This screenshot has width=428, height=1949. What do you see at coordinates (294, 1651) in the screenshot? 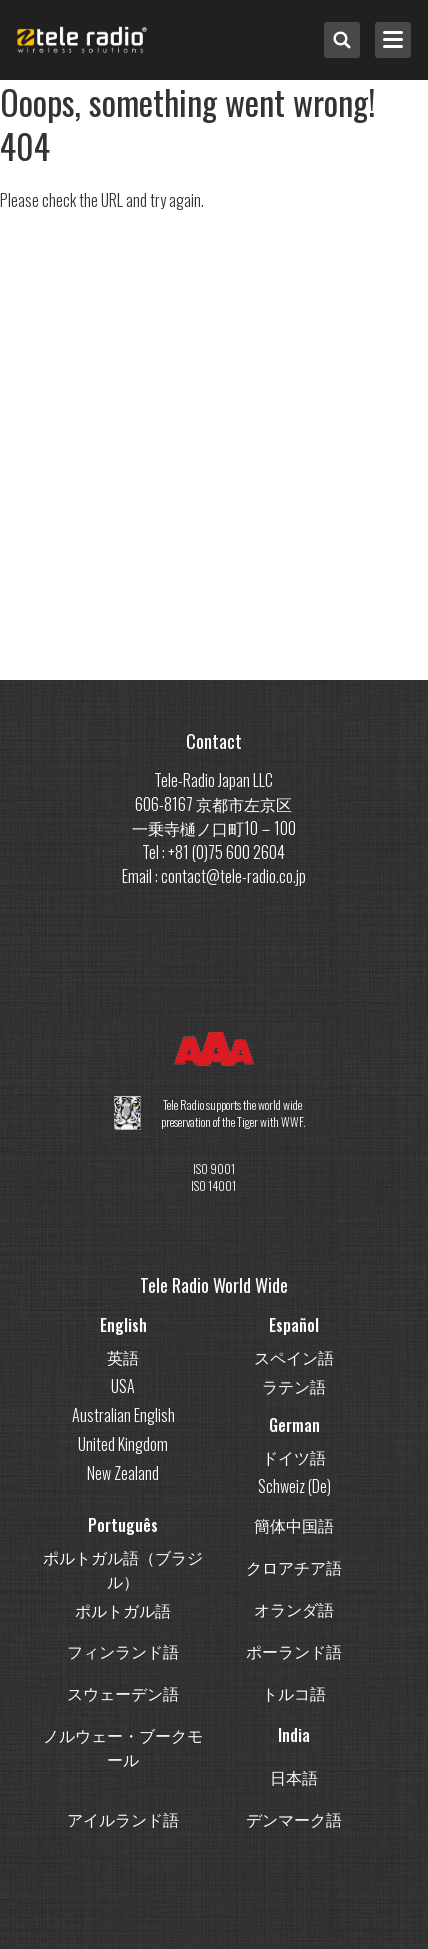
I see `ポーランド語` at bounding box center [294, 1651].